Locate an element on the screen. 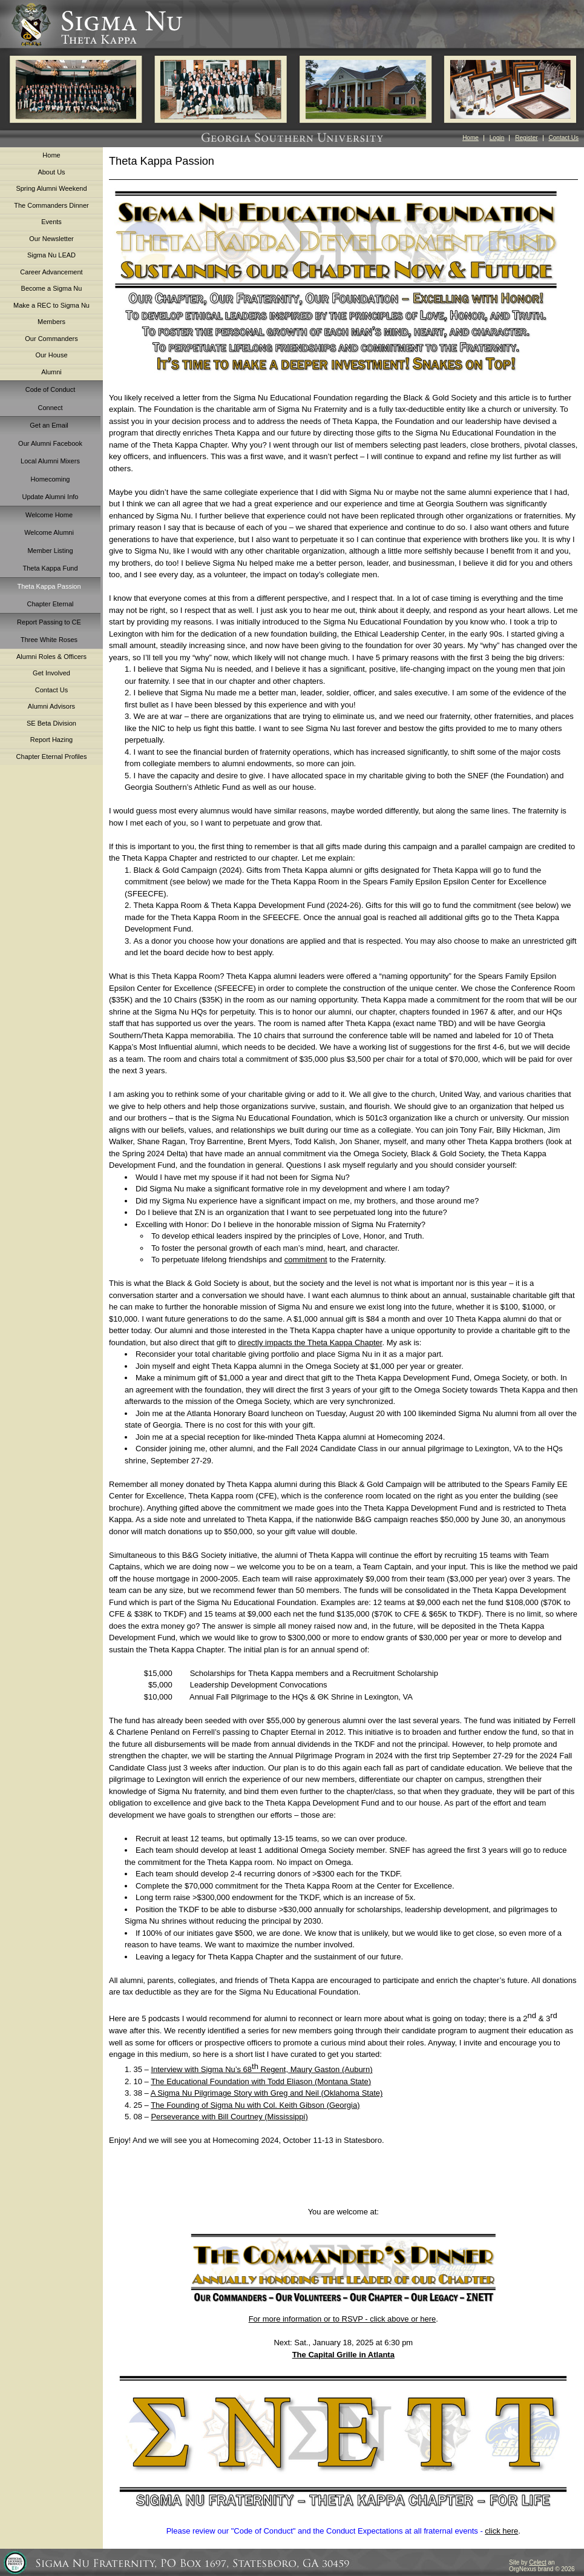 The width and height of the screenshot is (584, 2576). Members is located at coordinates (51, 321).